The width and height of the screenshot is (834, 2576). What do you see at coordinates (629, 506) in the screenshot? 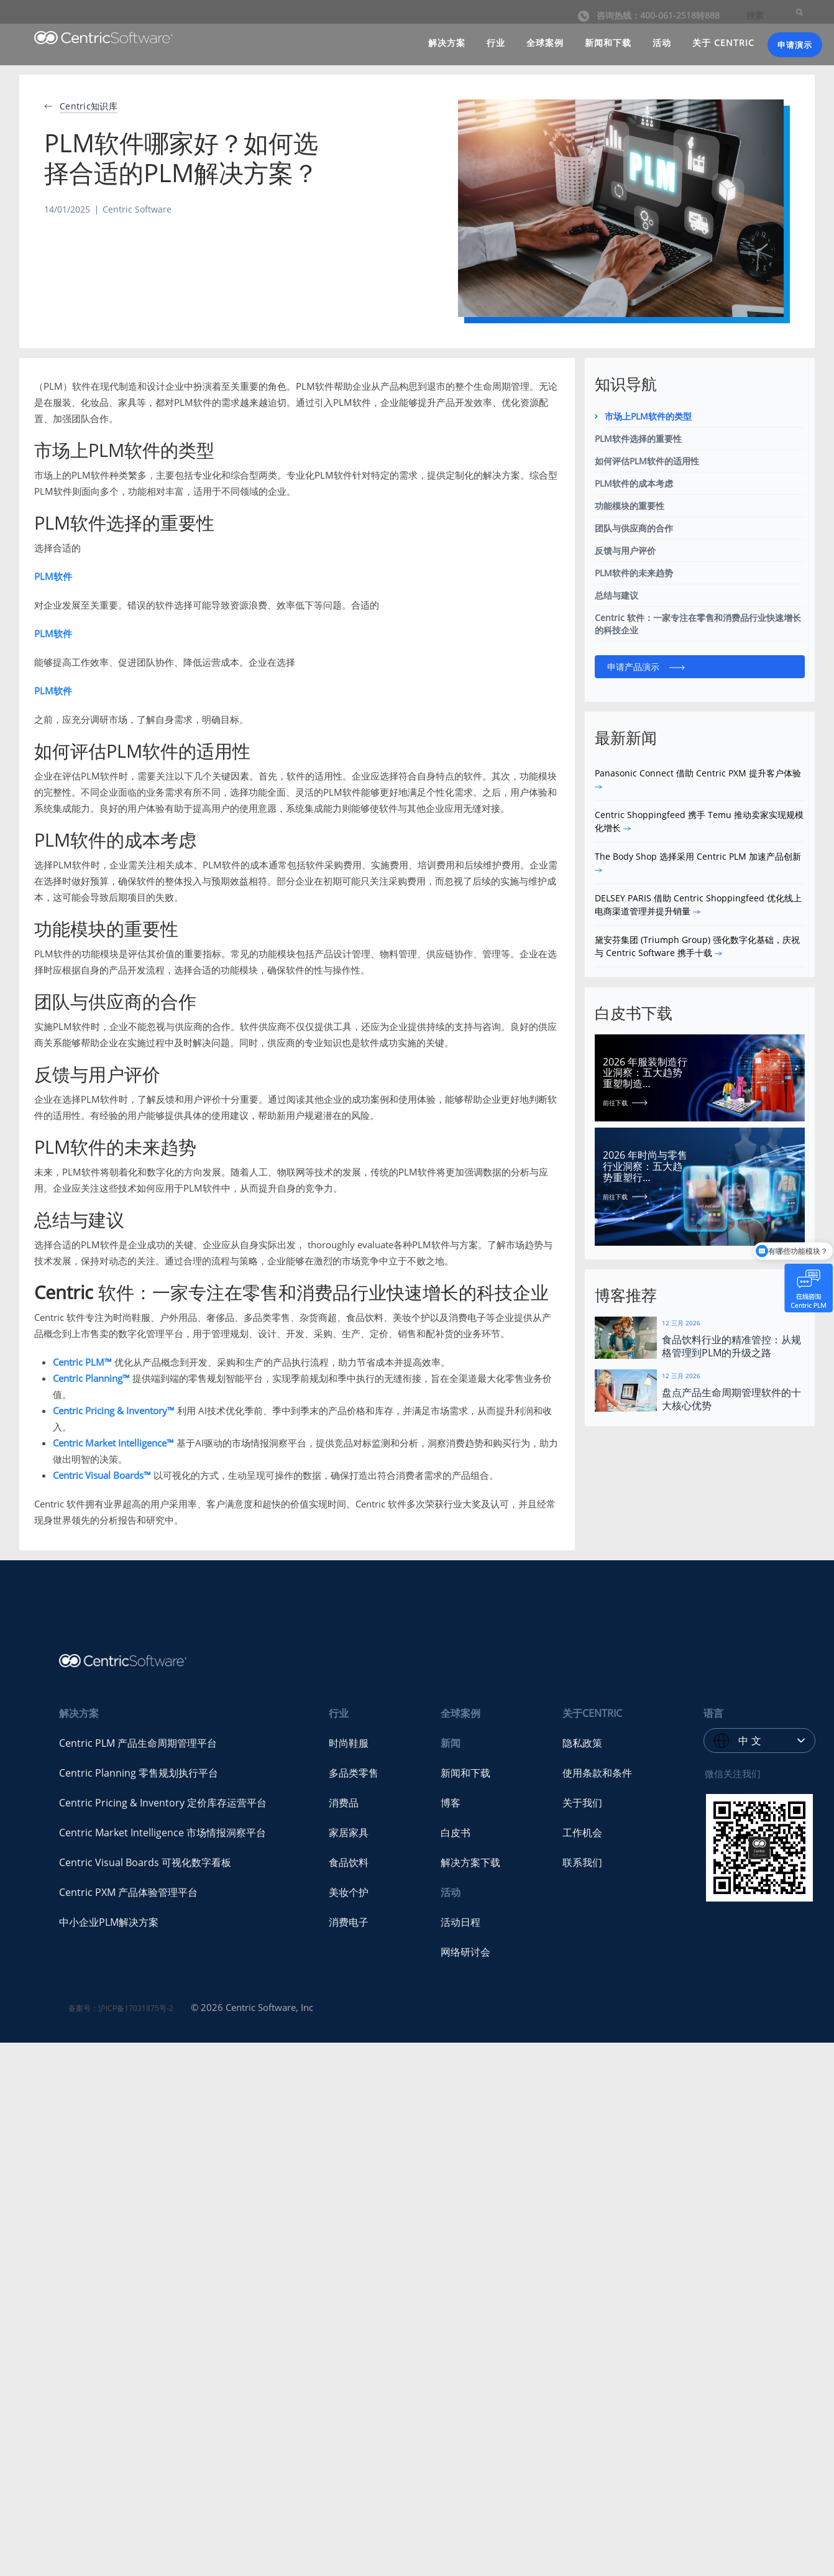
I see `功能模块的重要性` at bounding box center [629, 506].